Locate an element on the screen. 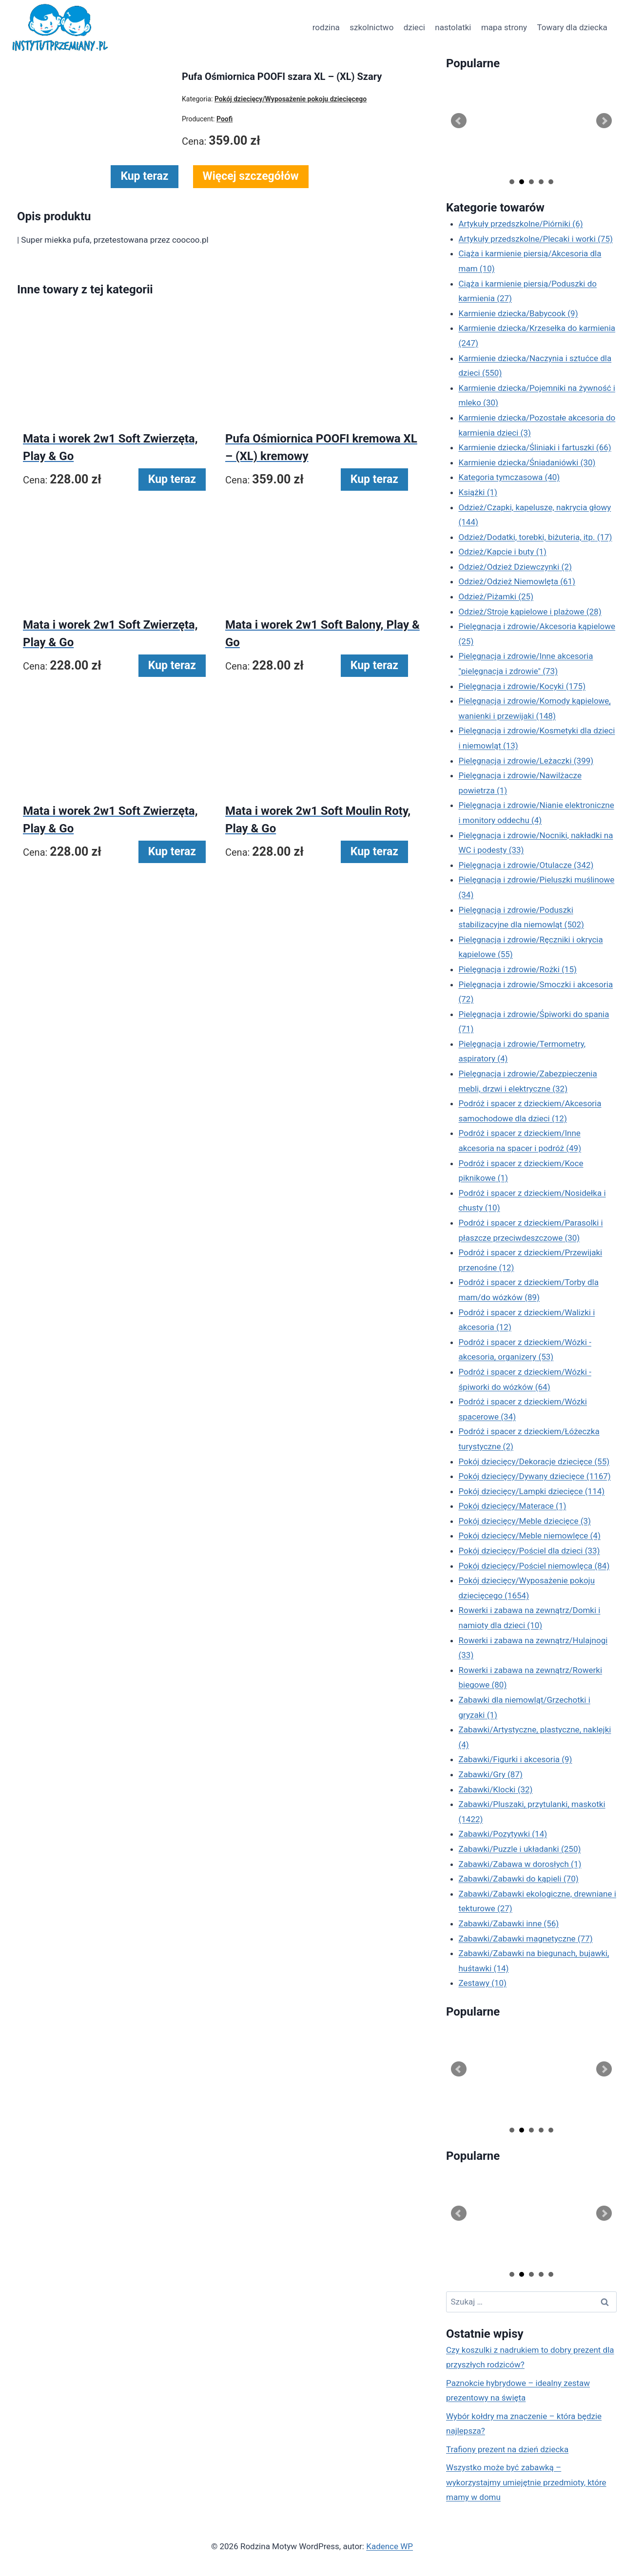 Image resolution: width=624 pixels, height=2576 pixels. Odzież/Stroje kąpielowe i plażowe is located at coordinates (530, 611).